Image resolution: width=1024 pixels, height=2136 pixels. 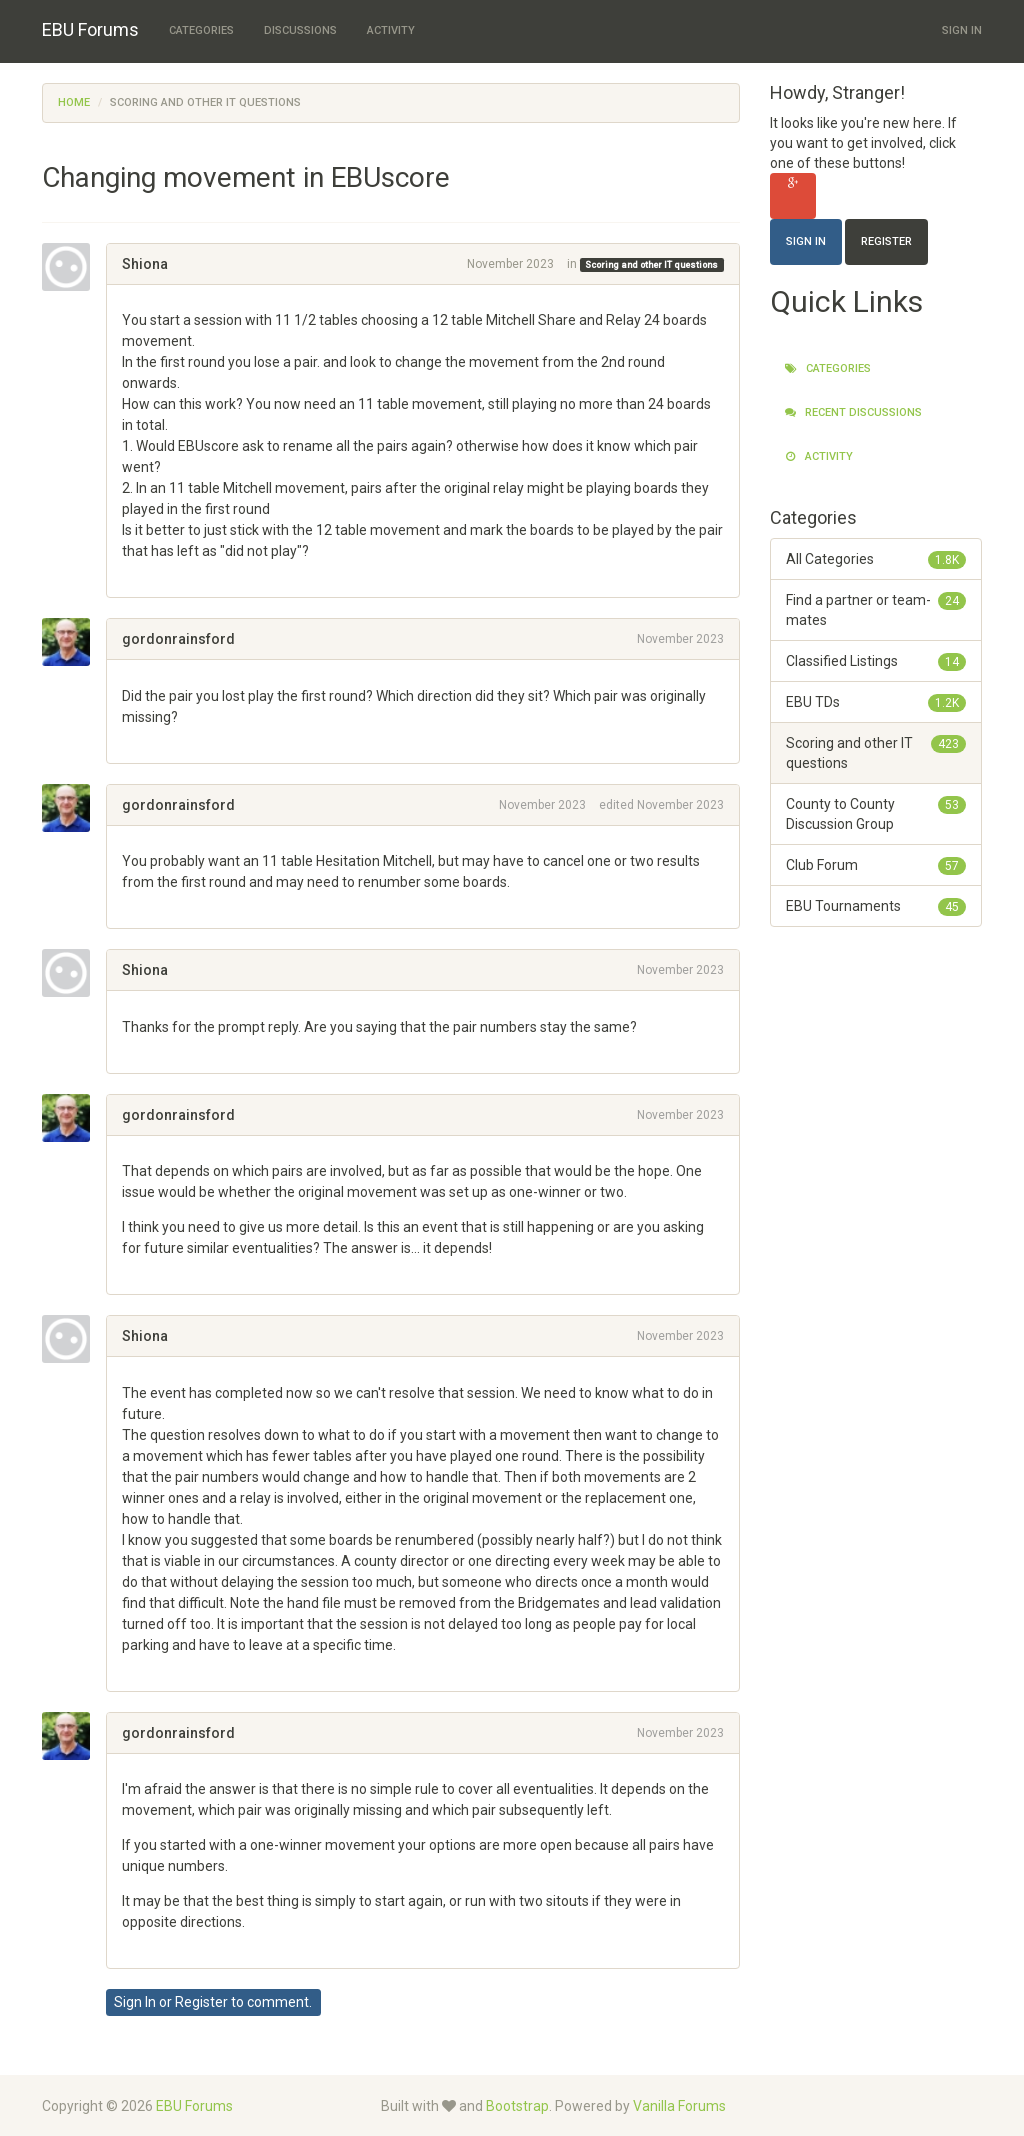 I want to click on Shiona, so click(x=145, y=264).